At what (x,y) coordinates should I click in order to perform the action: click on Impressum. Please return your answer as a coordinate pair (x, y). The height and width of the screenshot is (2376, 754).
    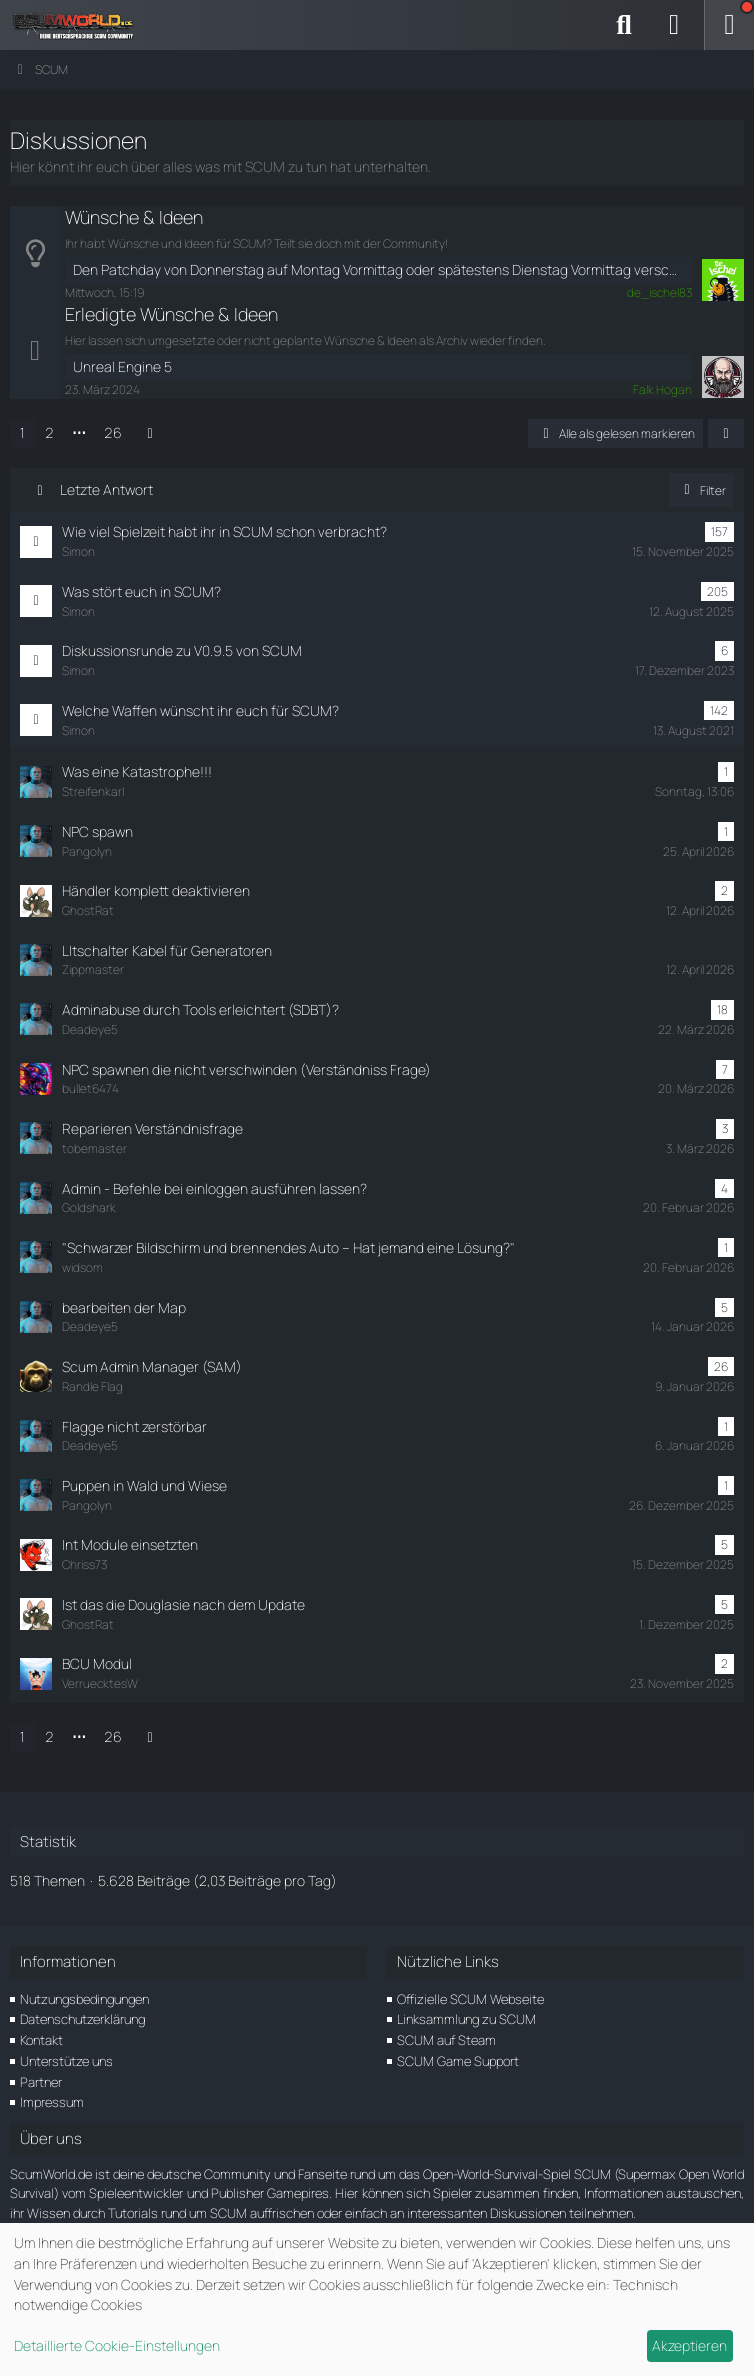
    Looking at the image, I should click on (52, 2102).